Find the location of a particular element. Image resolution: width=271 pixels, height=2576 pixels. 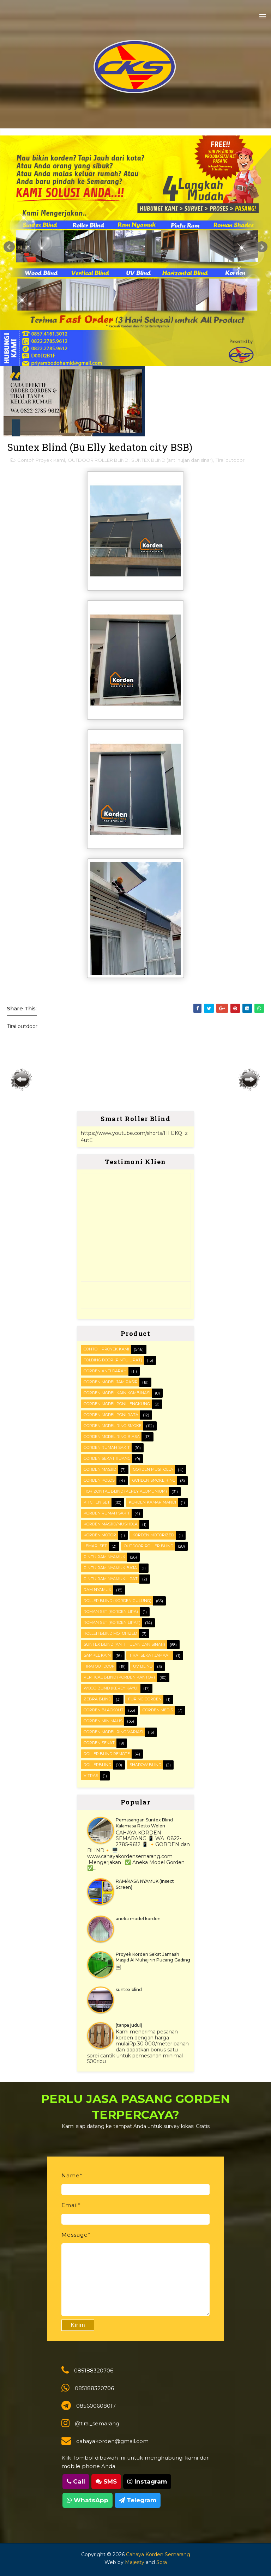

shadow blind is located at coordinates (145, 1764).